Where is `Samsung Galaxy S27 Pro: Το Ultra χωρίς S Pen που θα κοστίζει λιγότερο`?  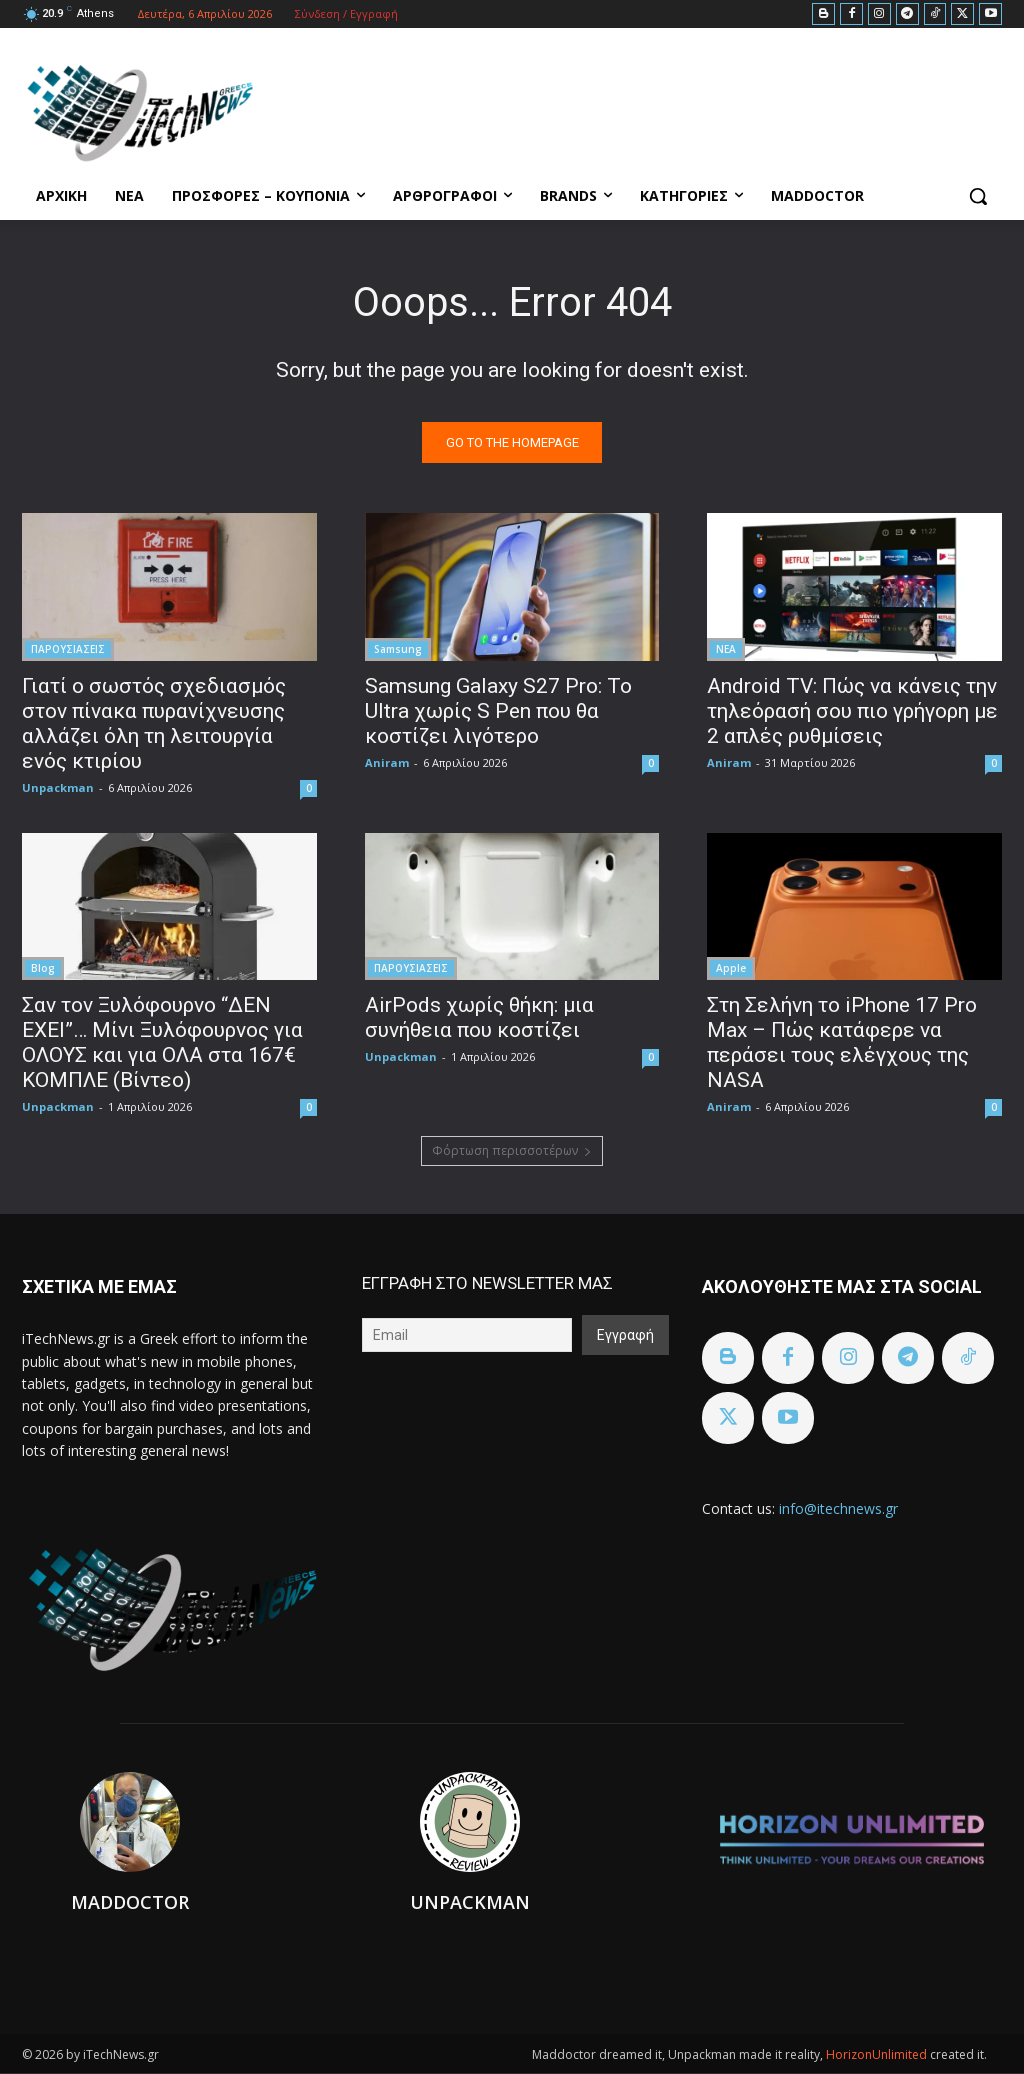 Samsung Galaxy S27 Pro: Το Ultra χωρίς S Pen που θα κοστίζει λιγότερο is located at coordinates (498, 711).